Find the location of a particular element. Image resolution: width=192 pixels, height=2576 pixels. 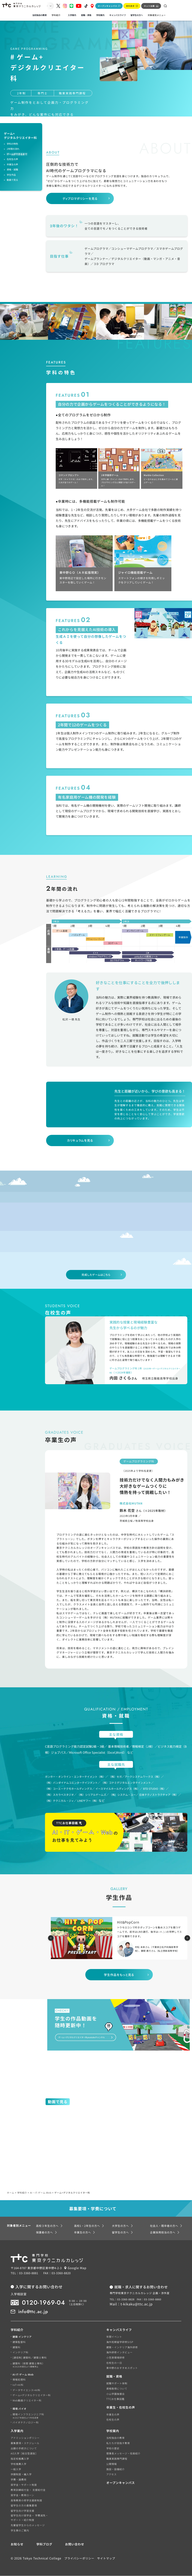

建築科（夜間 建築士専科） is located at coordinates (29, 2365).